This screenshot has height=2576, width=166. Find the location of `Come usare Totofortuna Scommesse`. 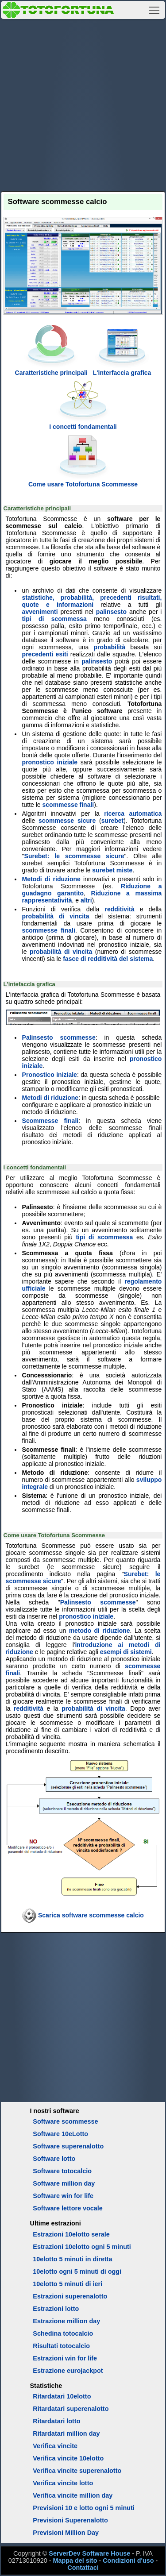

Come usare Totofortuna Scommesse is located at coordinates (83, 481).